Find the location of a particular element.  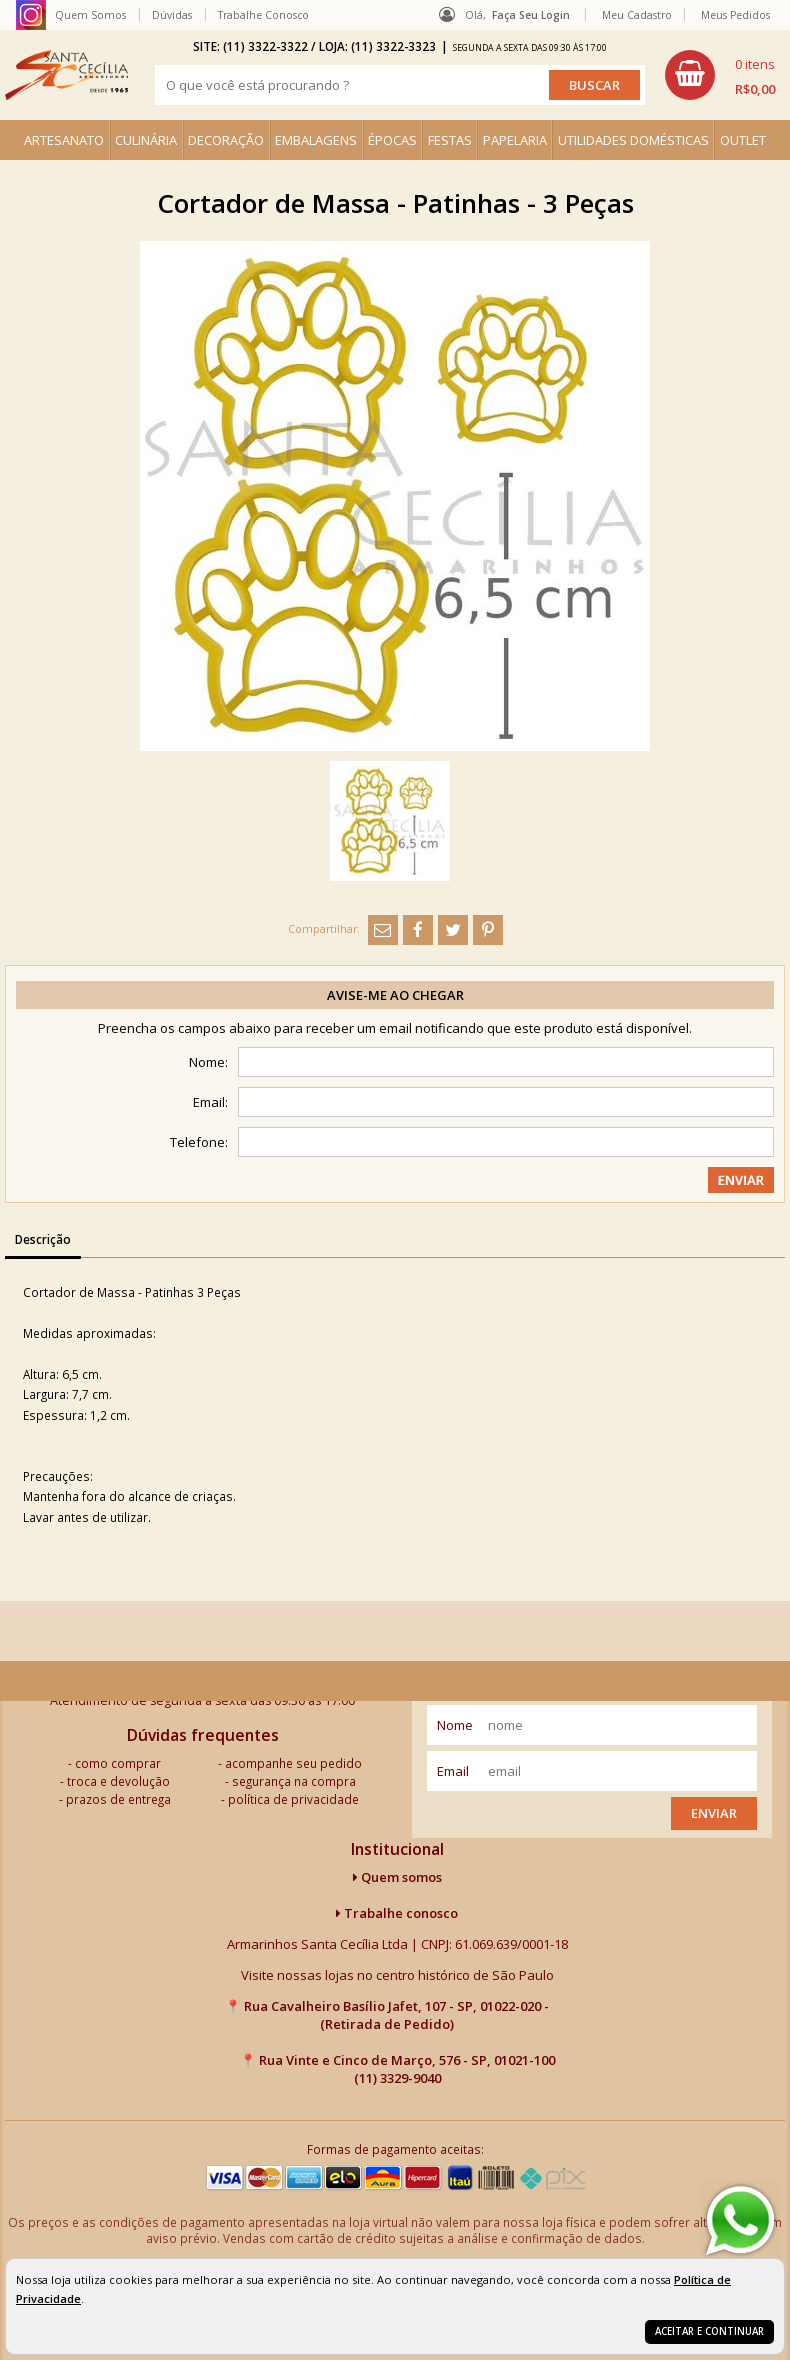

nome is located at coordinates (455, 1725).